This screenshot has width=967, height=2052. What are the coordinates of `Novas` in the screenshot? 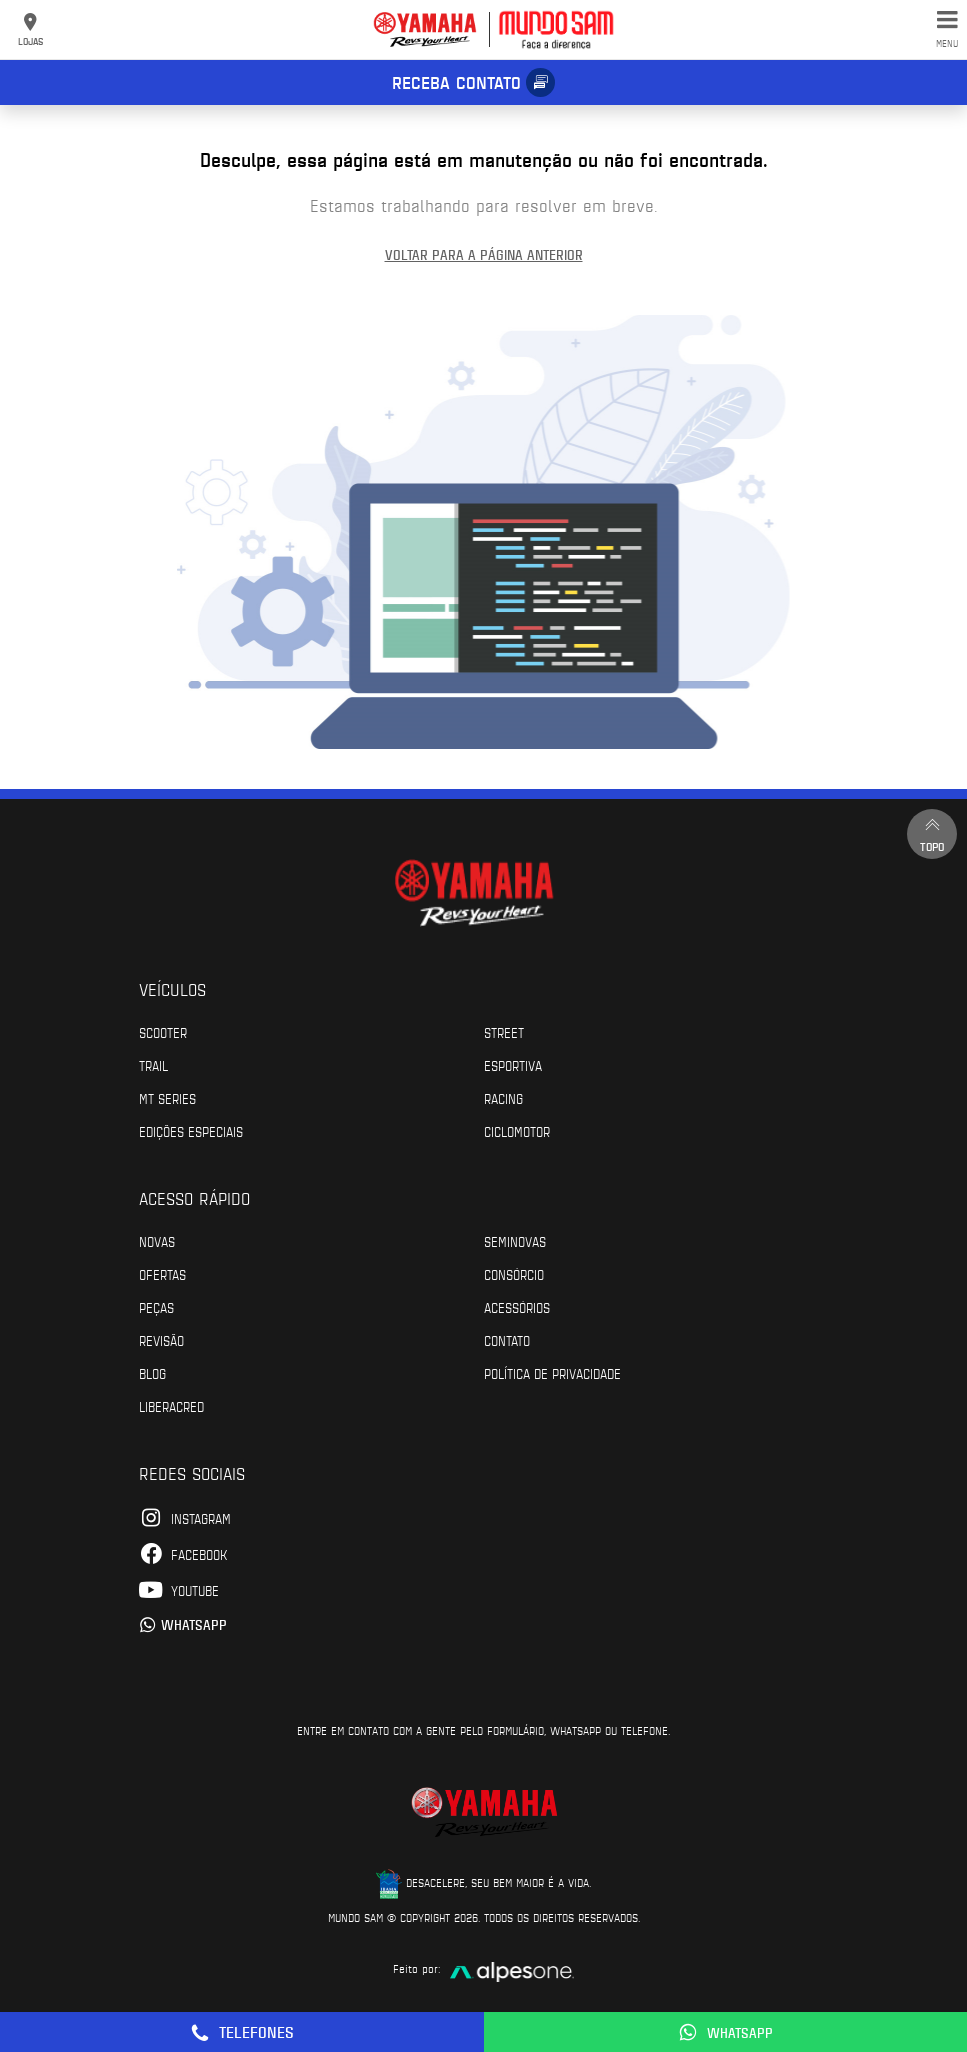 It's located at (157, 1241).